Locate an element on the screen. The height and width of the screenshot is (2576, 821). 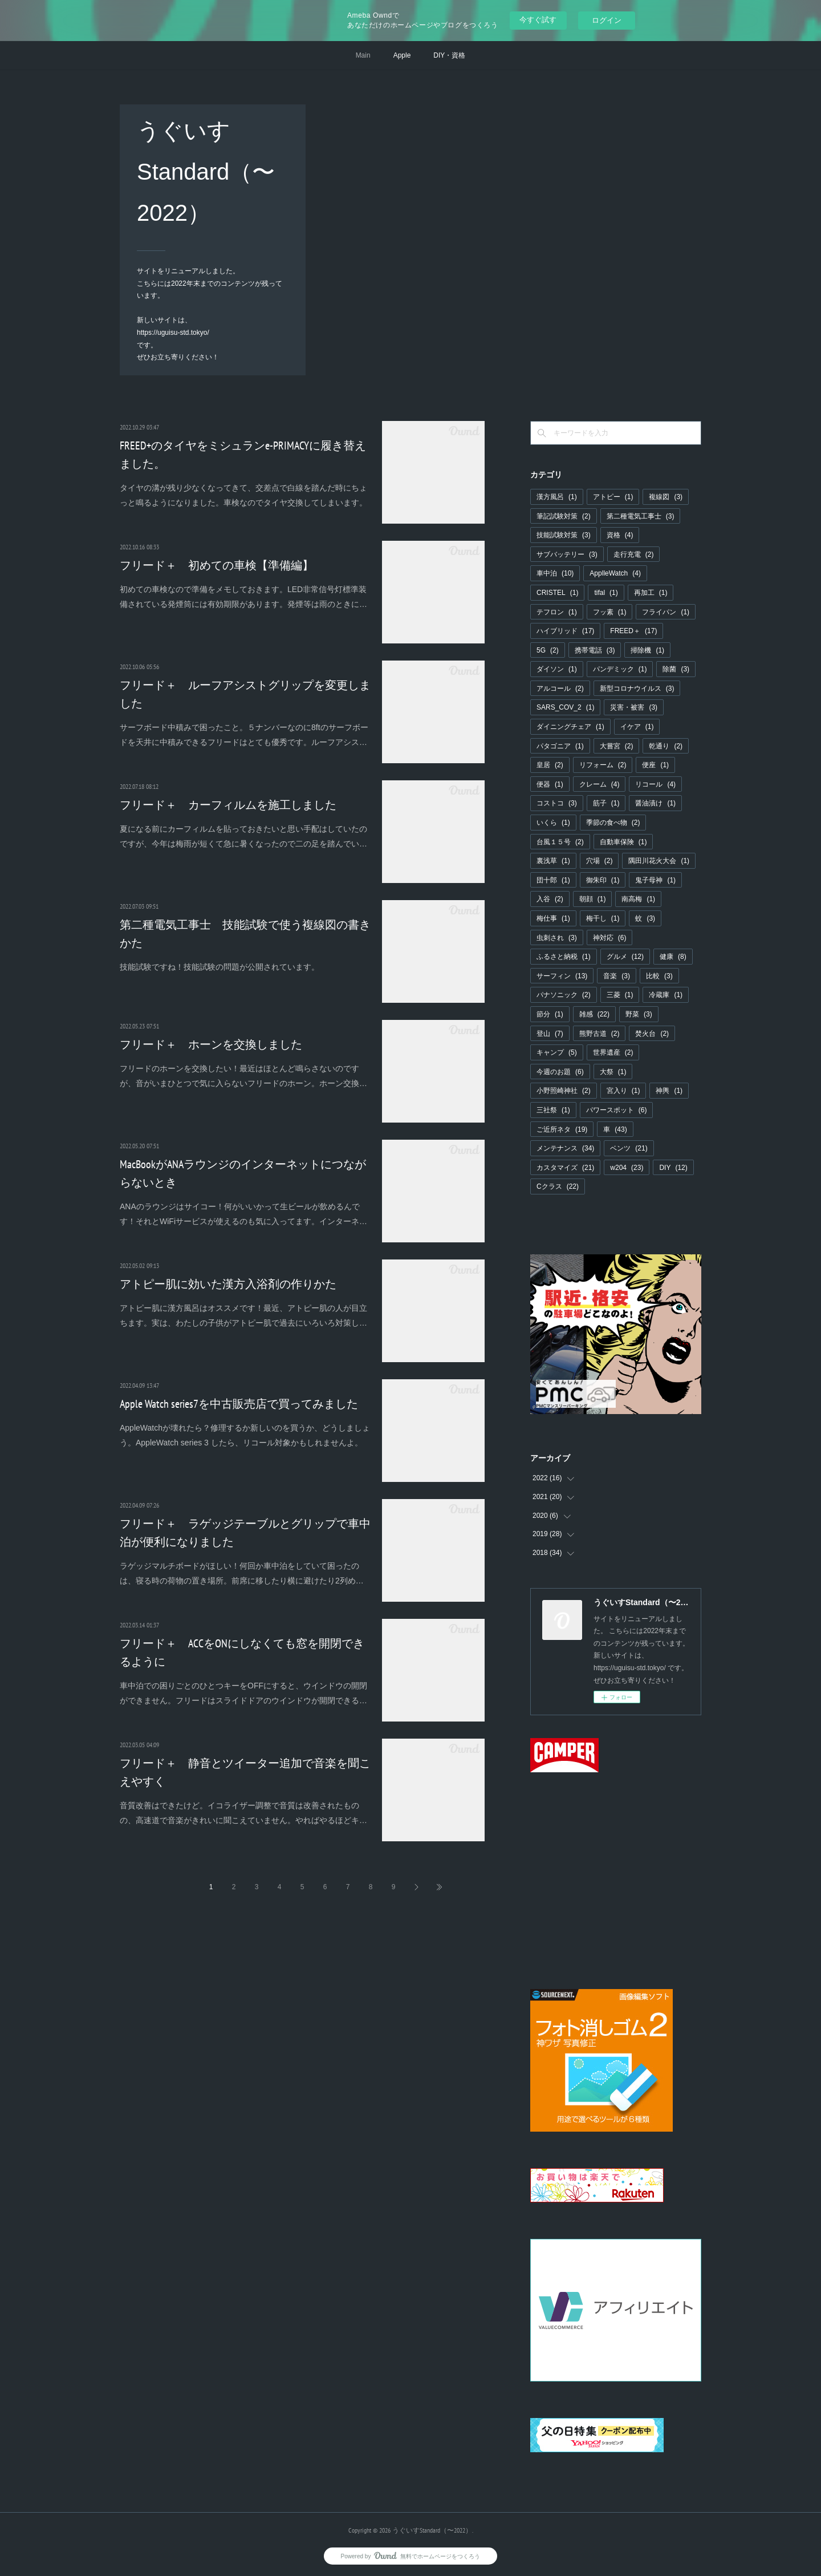
Apple Watch series7を中古販売店で買ってみました is located at coordinates (239, 1403).